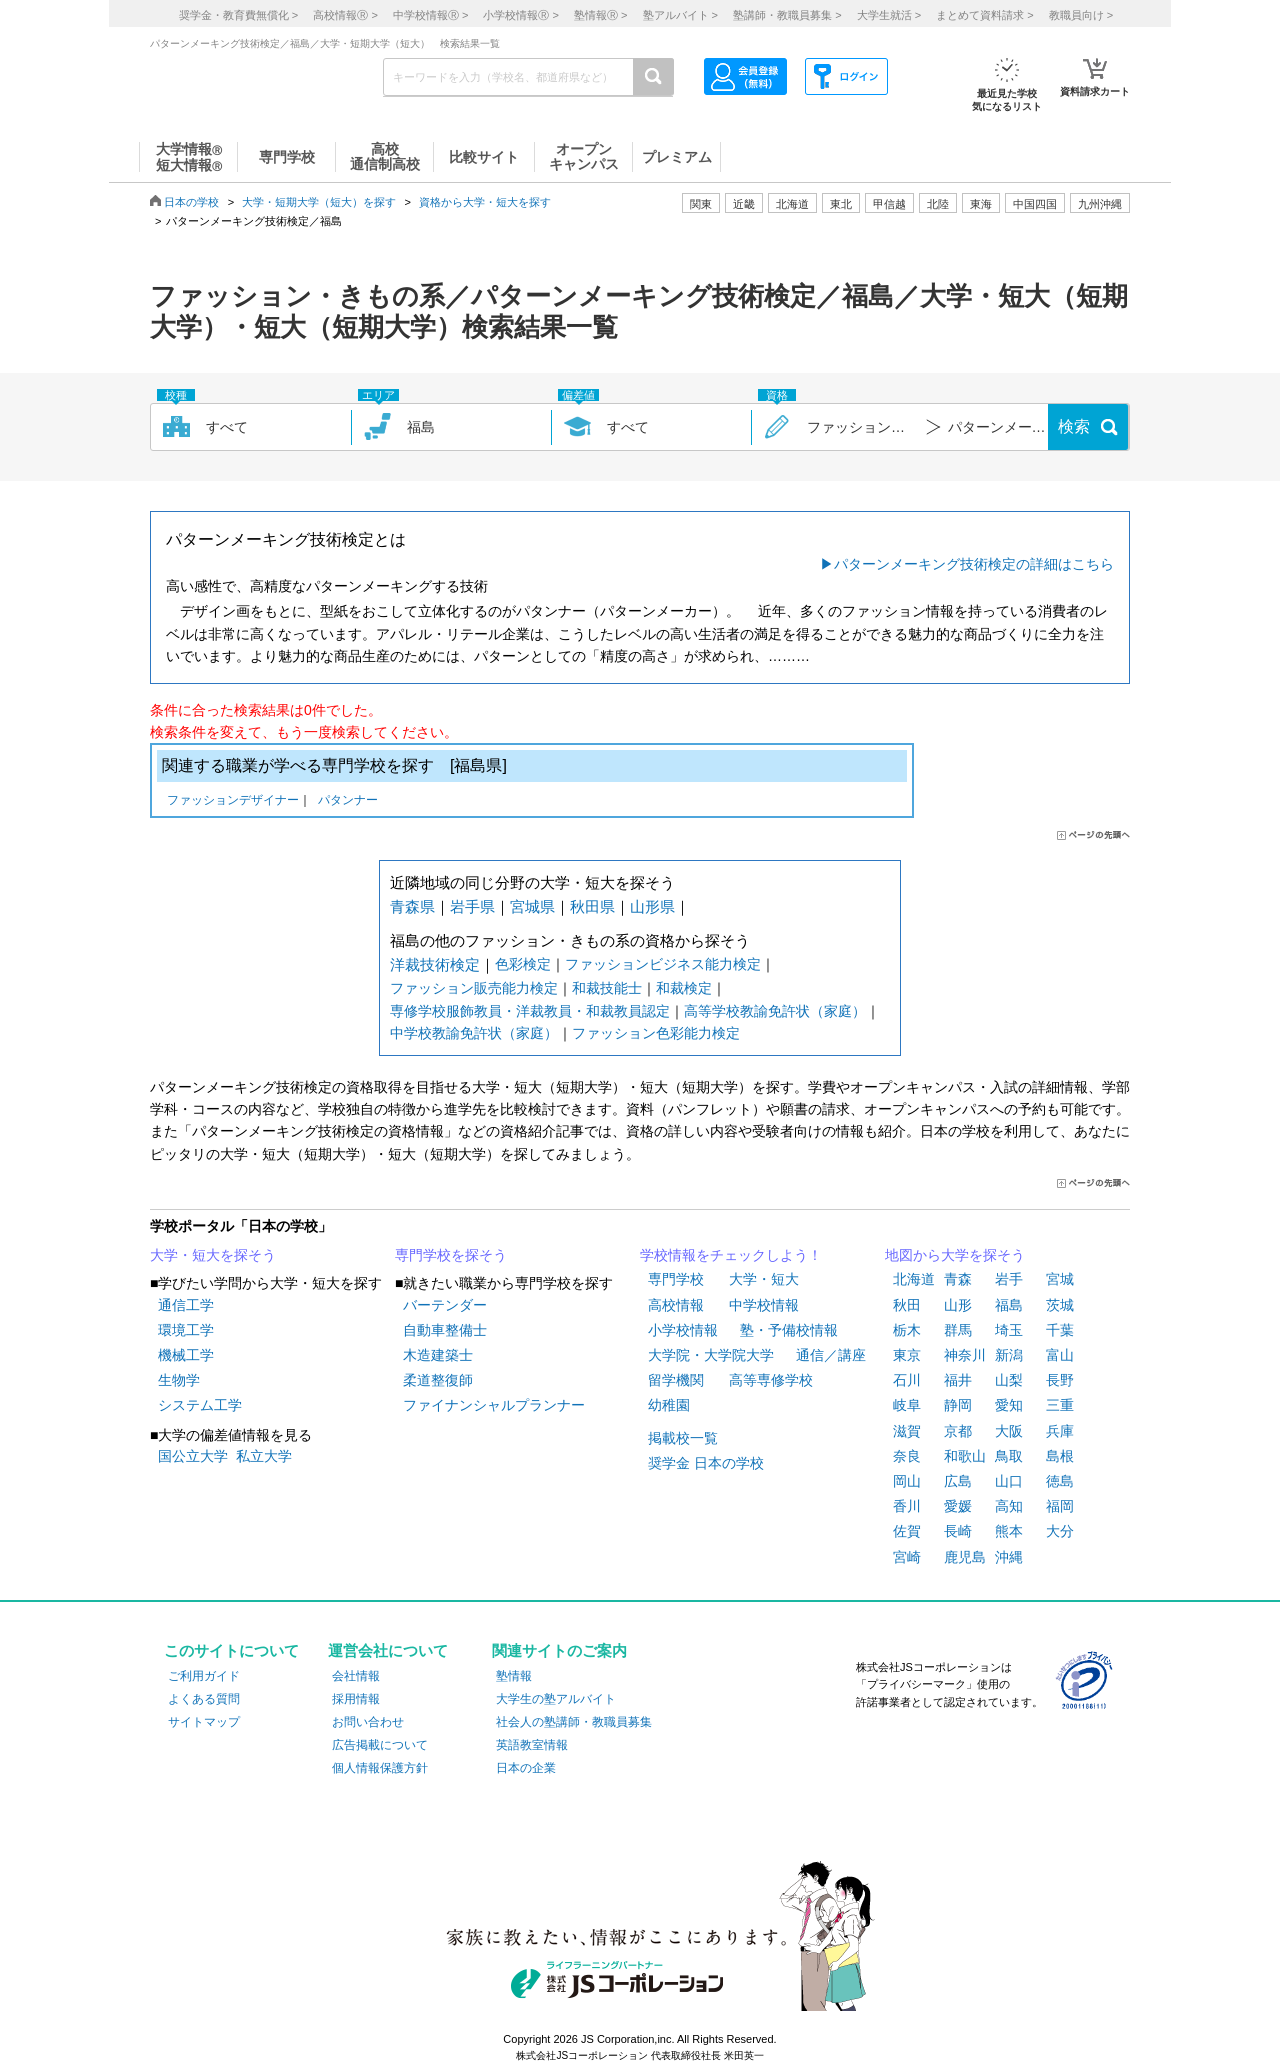 The height and width of the screenshot is (2064, 1280). What do you see at coordinates (792, 204) in the screenshot?
I see `北海道` at bounding box center [792, 204].